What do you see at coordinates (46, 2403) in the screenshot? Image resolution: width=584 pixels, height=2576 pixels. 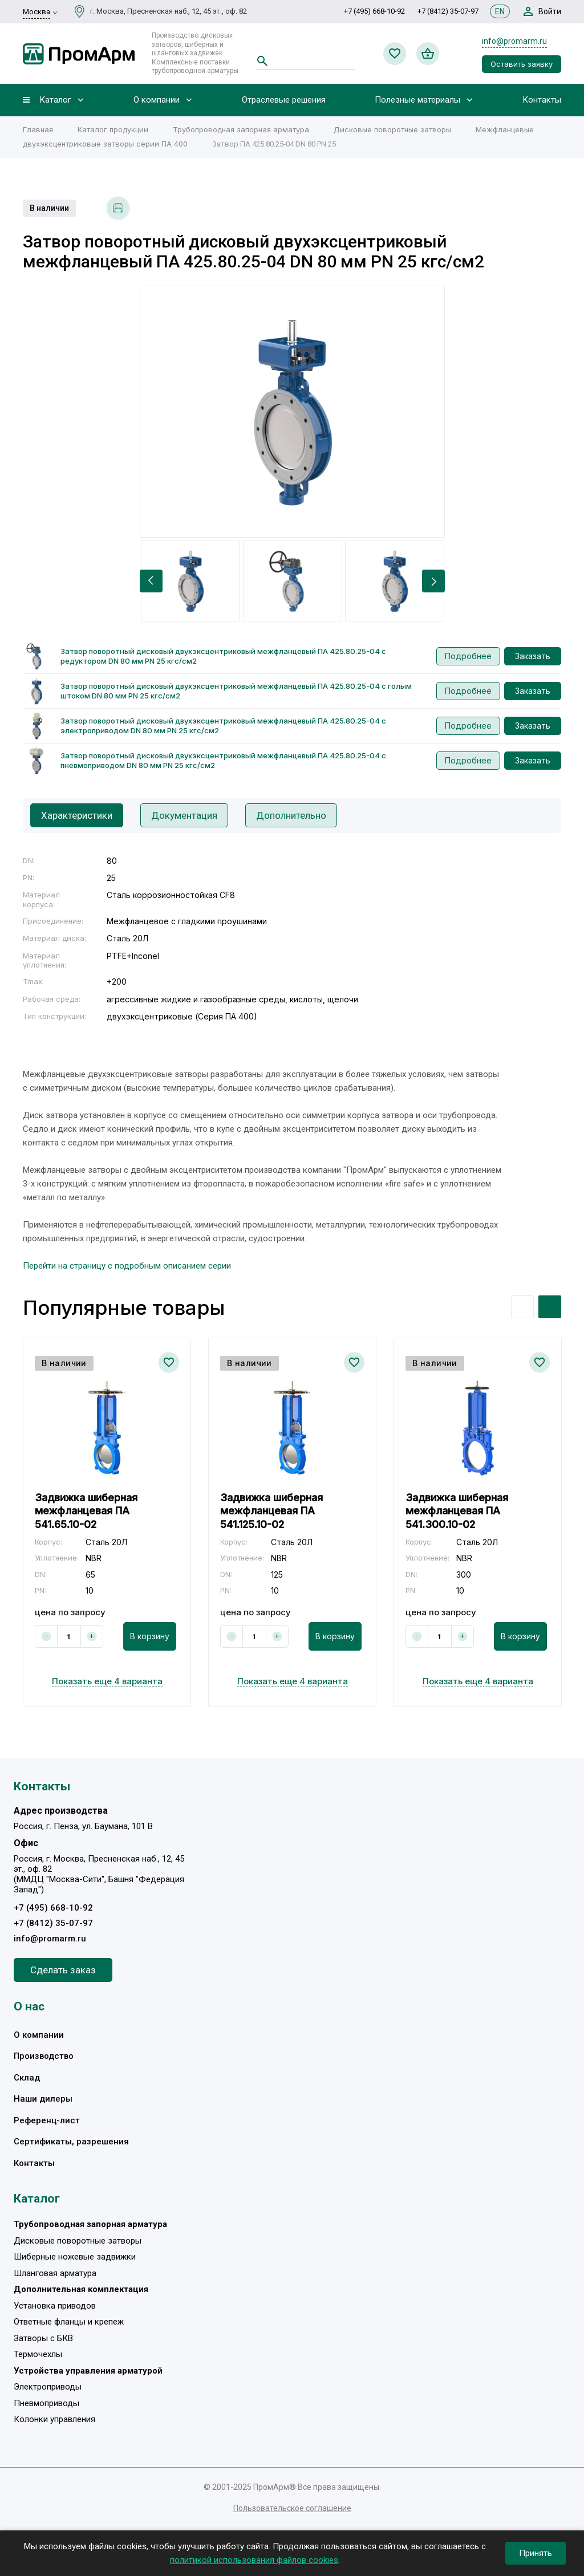 I see `Пневмоприводы` at bounding box center [46, 2403].